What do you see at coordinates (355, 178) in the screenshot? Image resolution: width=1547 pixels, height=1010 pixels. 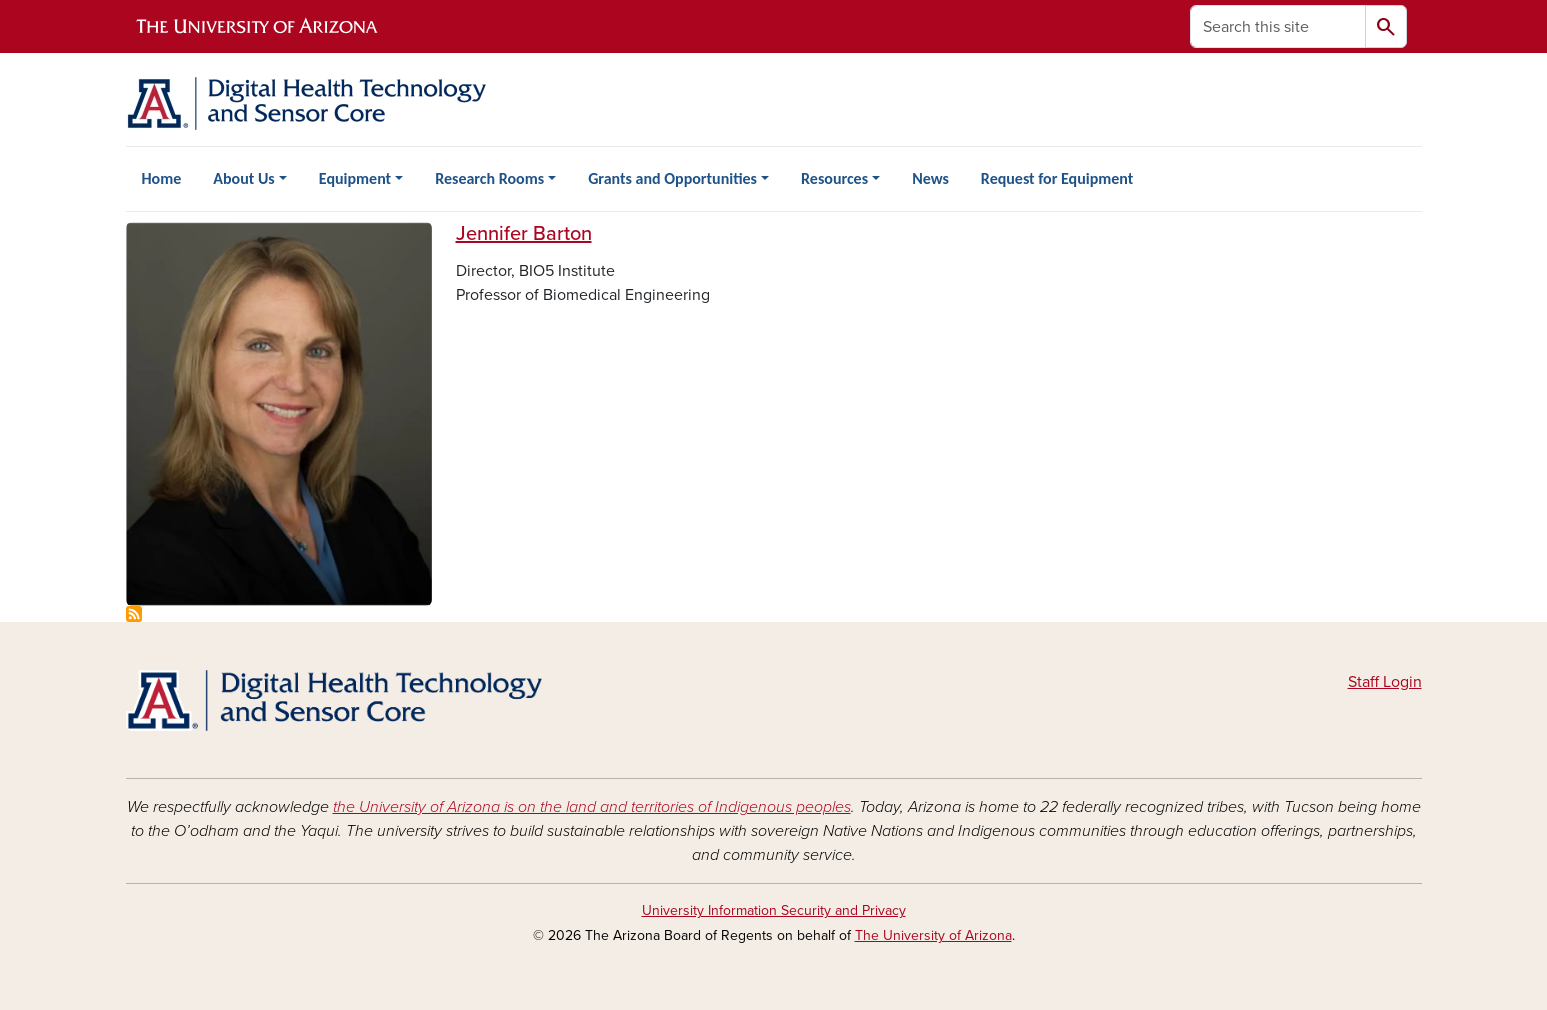 I see `Equipment` at bounding box center [355, 178].